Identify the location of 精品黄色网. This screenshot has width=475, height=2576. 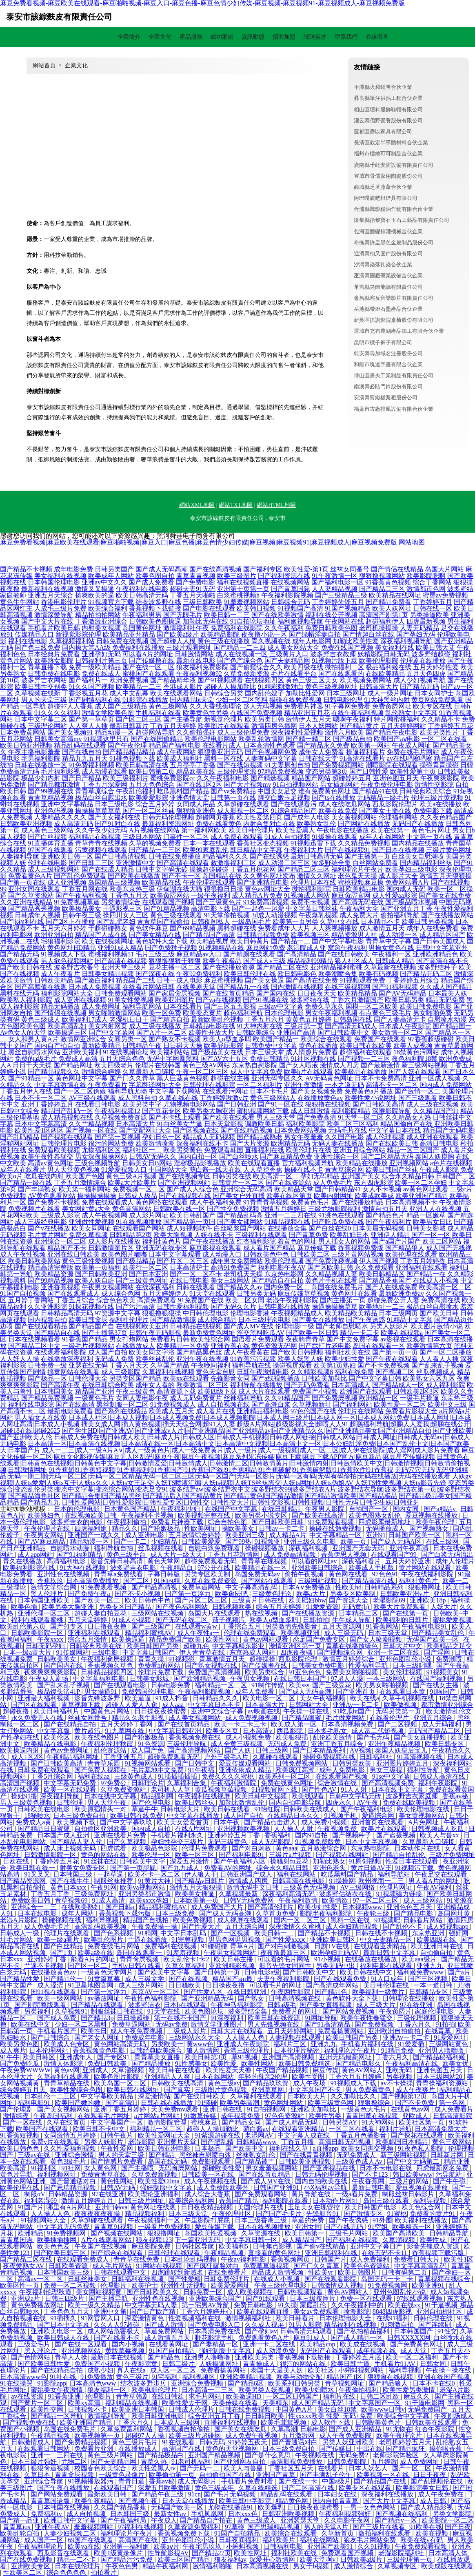
(292, 2500).